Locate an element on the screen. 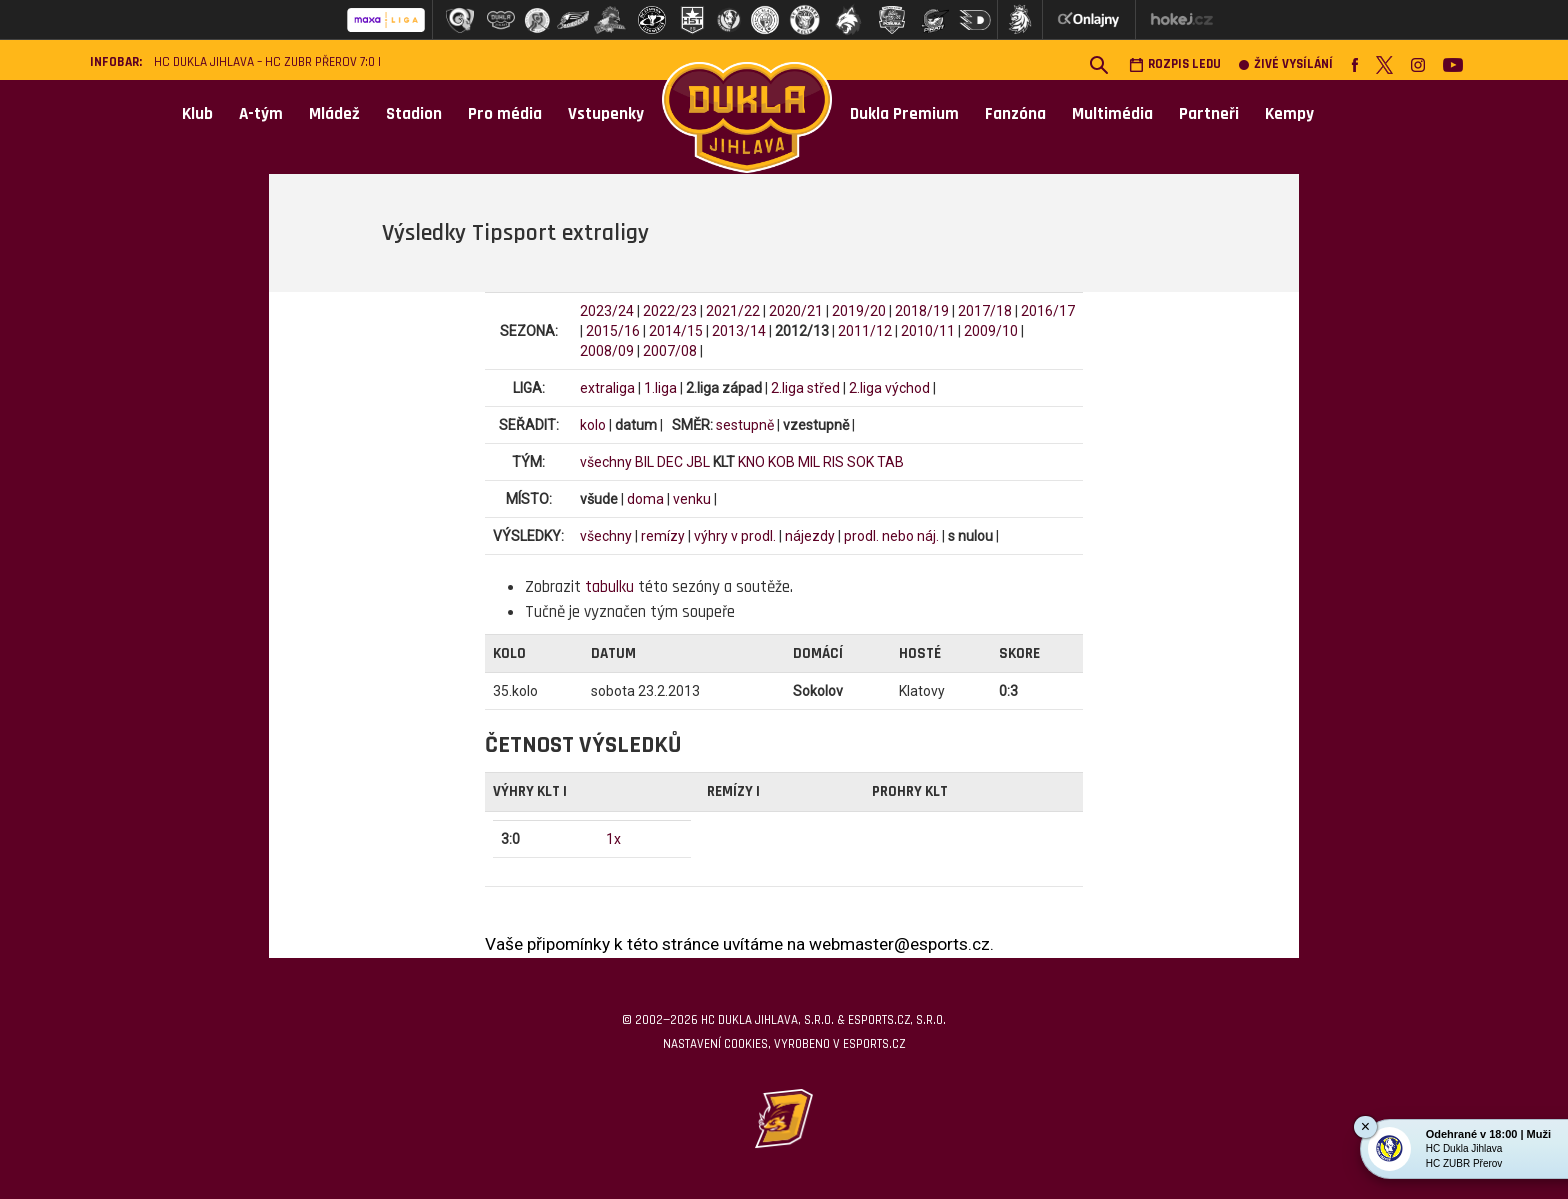 The image size is (1568, 1199). 2016/17 is located at coordinates (1048, 311).